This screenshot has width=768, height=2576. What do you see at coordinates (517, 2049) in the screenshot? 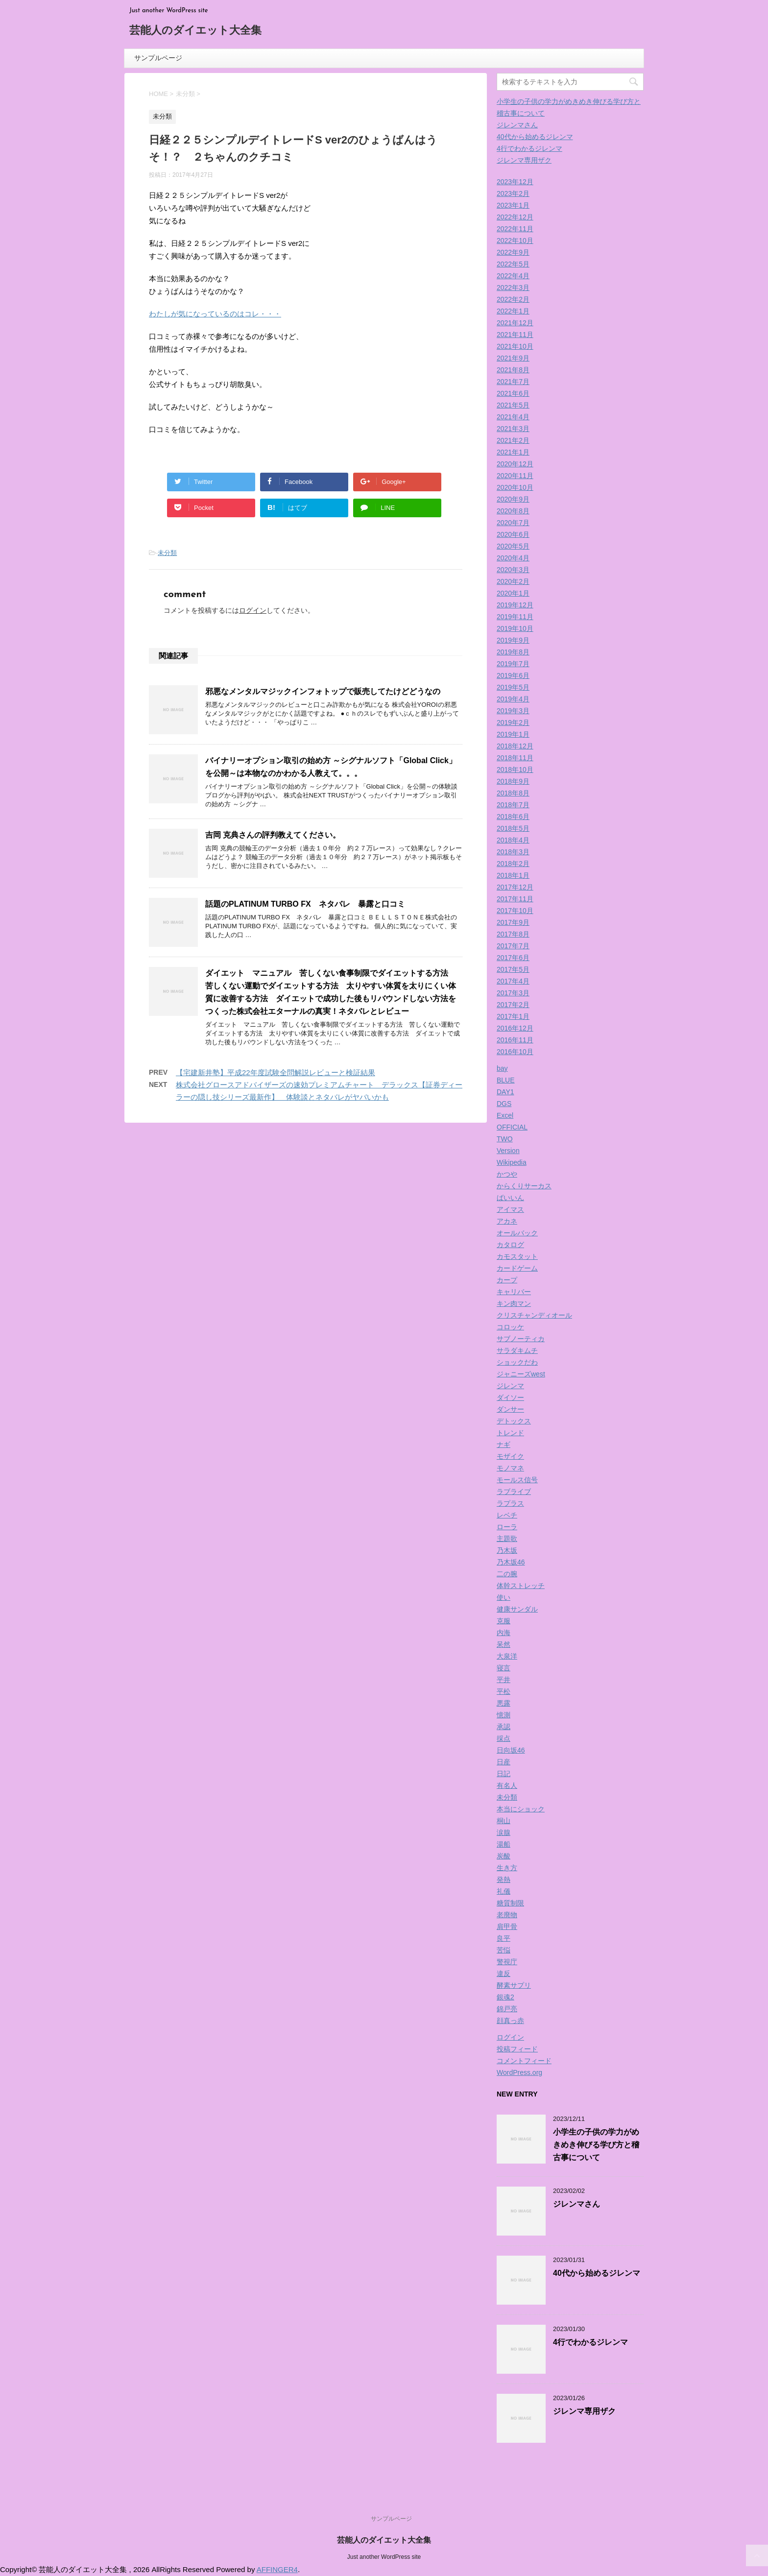
I see `投稿フィード` at bounding box center [517, 2049].